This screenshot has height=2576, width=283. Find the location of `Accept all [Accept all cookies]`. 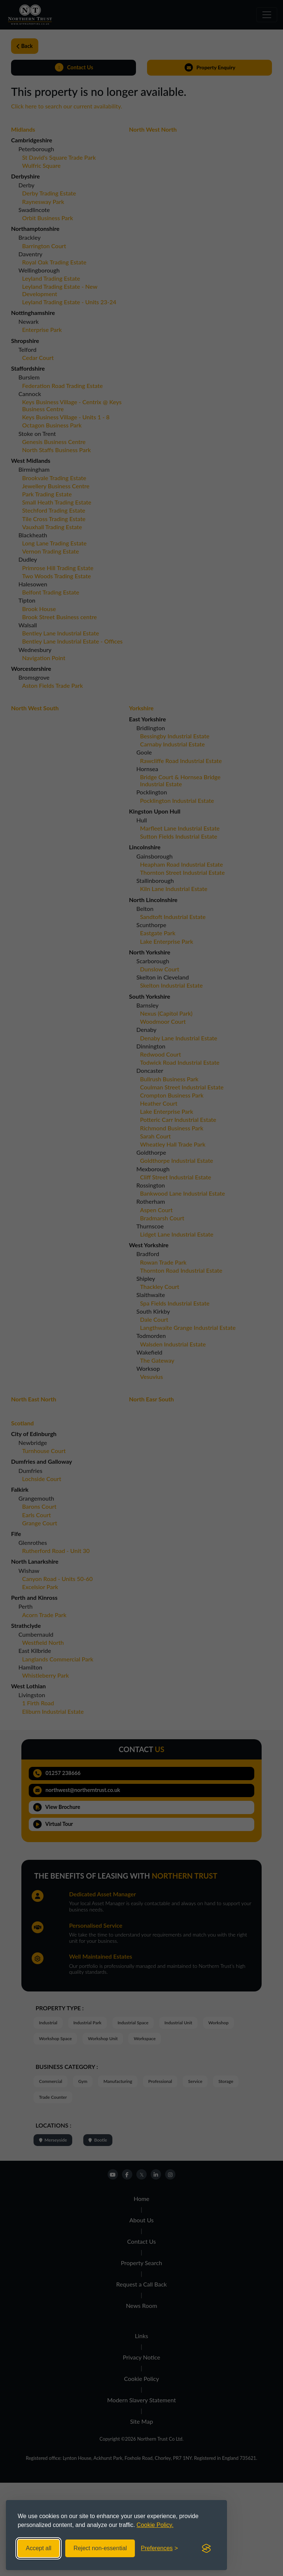

Accept all [Accept all cookies] is located at coordinates (38, 2548).